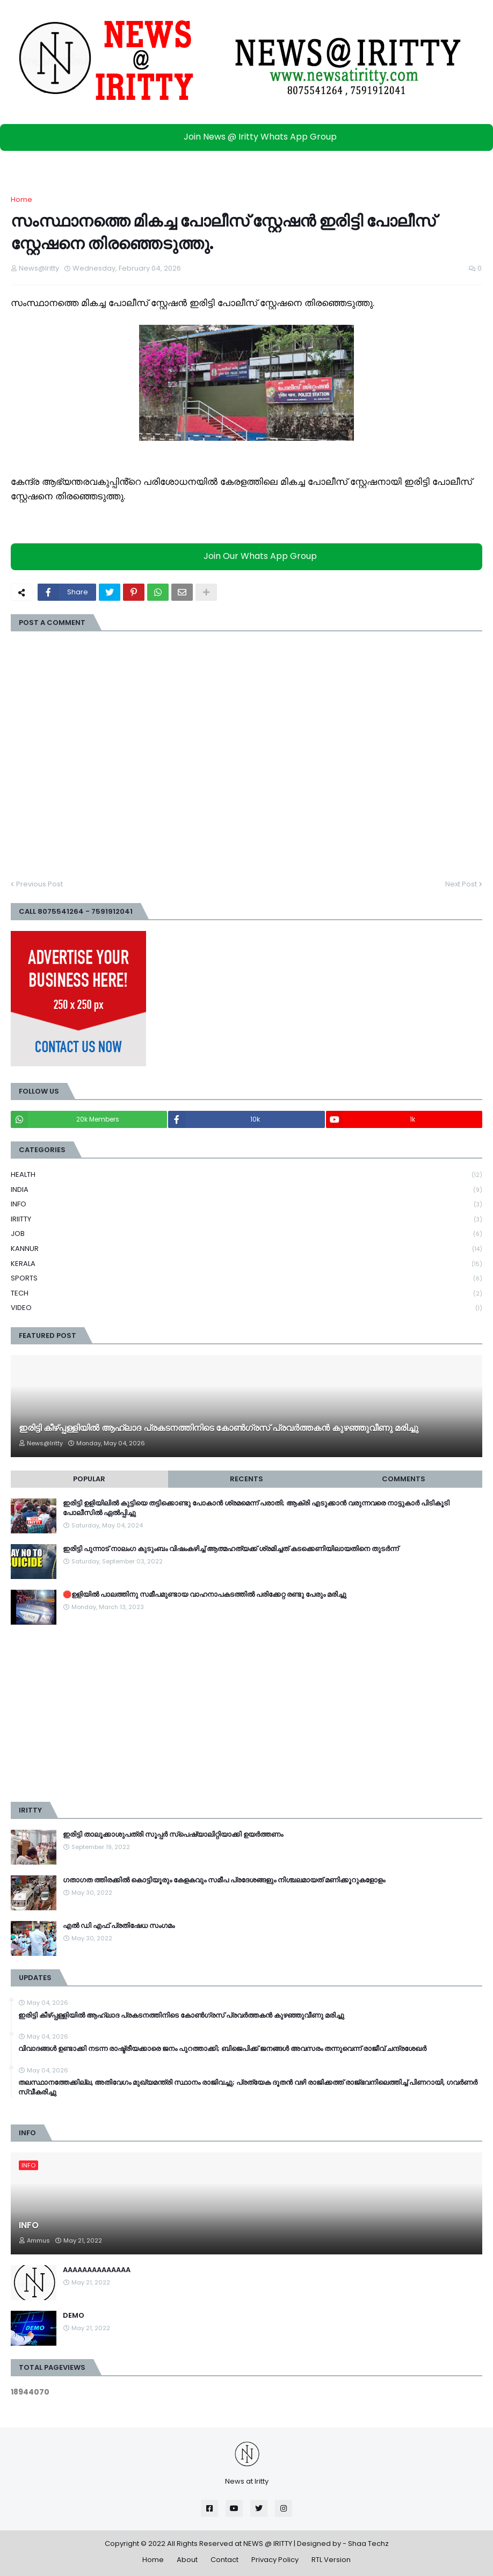 The image size is (493, 2576). I want to click on ഗതാഗത ത്തിരക്കിൽ കൊട്ടിയൂരും കേളകവും സമീപ പ്രദേശങ്ങളും നിശ്ചലമായത് മണിക്കൂറുകളോളം, so click(224, 1880).